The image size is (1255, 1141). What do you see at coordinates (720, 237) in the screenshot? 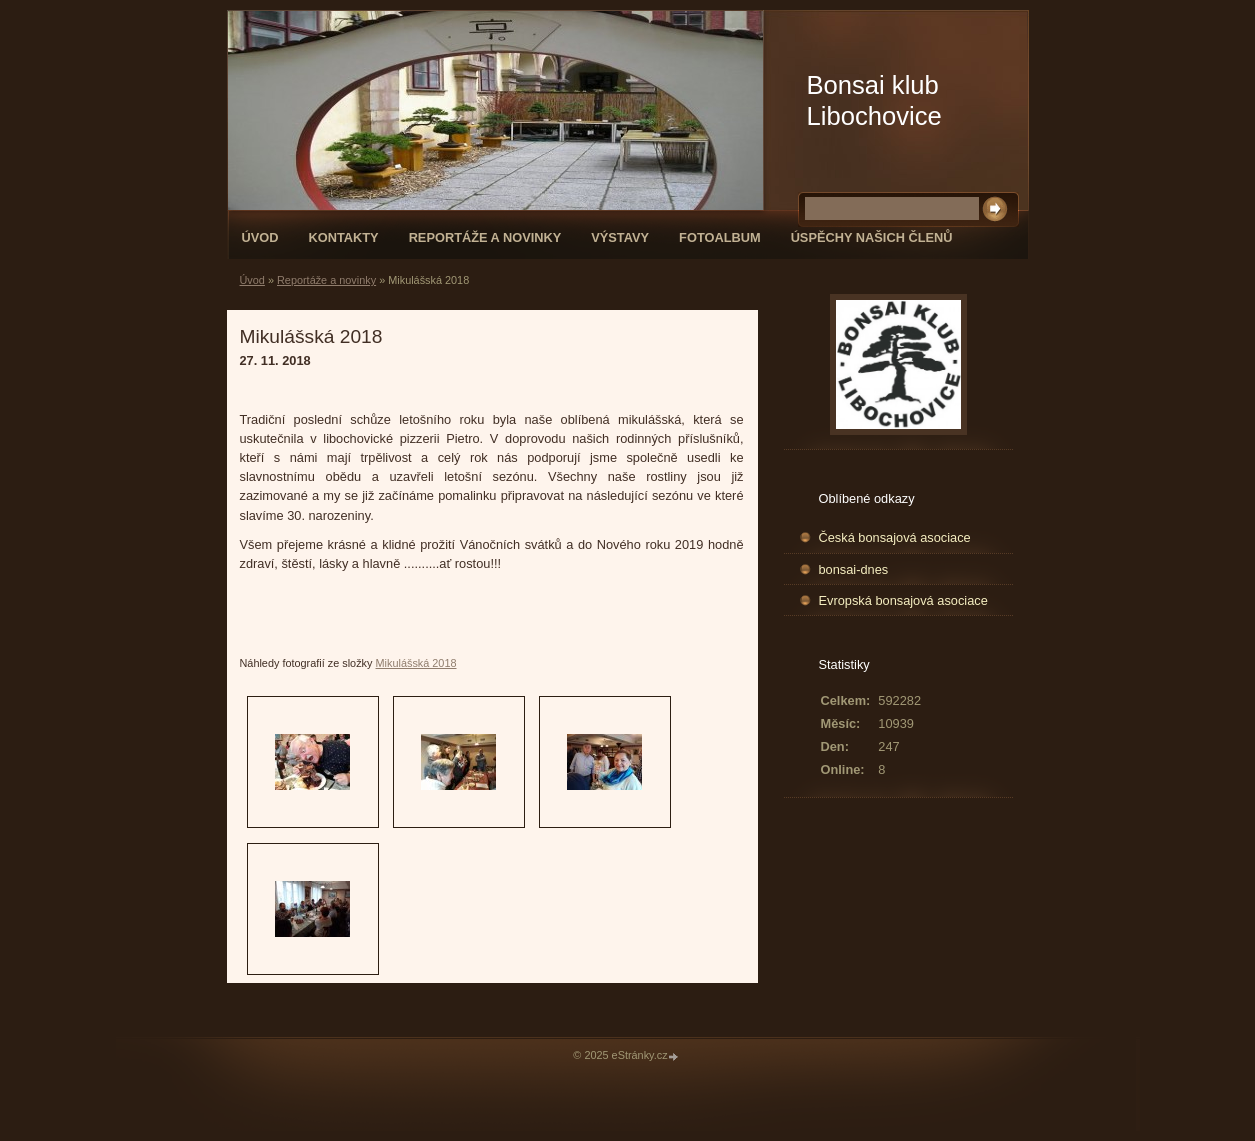
I see `Fotoalbum` at bounding box center [720, 237].